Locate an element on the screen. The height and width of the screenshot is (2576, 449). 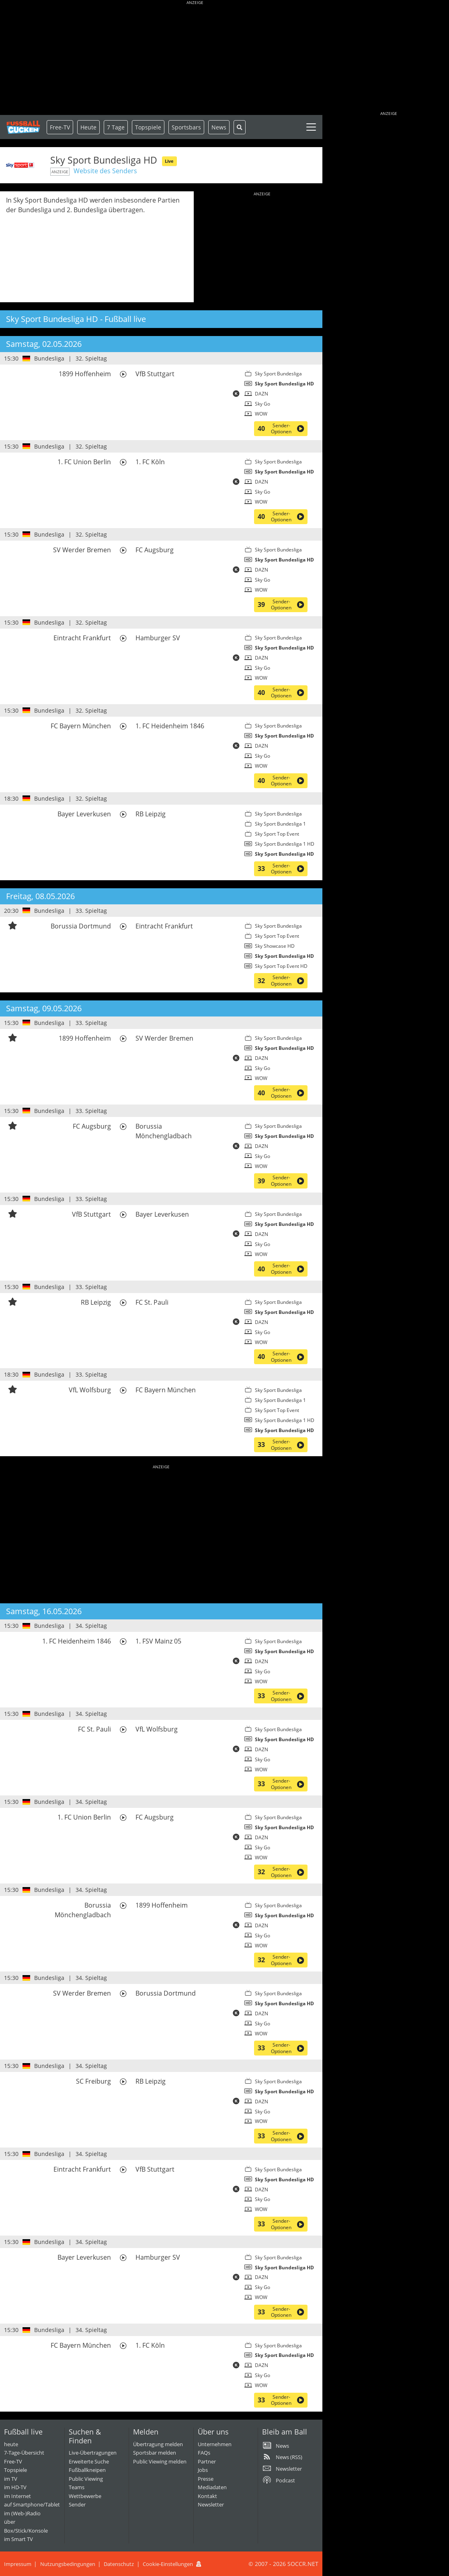
RB Leipzig is located at coordinates (150, 813).